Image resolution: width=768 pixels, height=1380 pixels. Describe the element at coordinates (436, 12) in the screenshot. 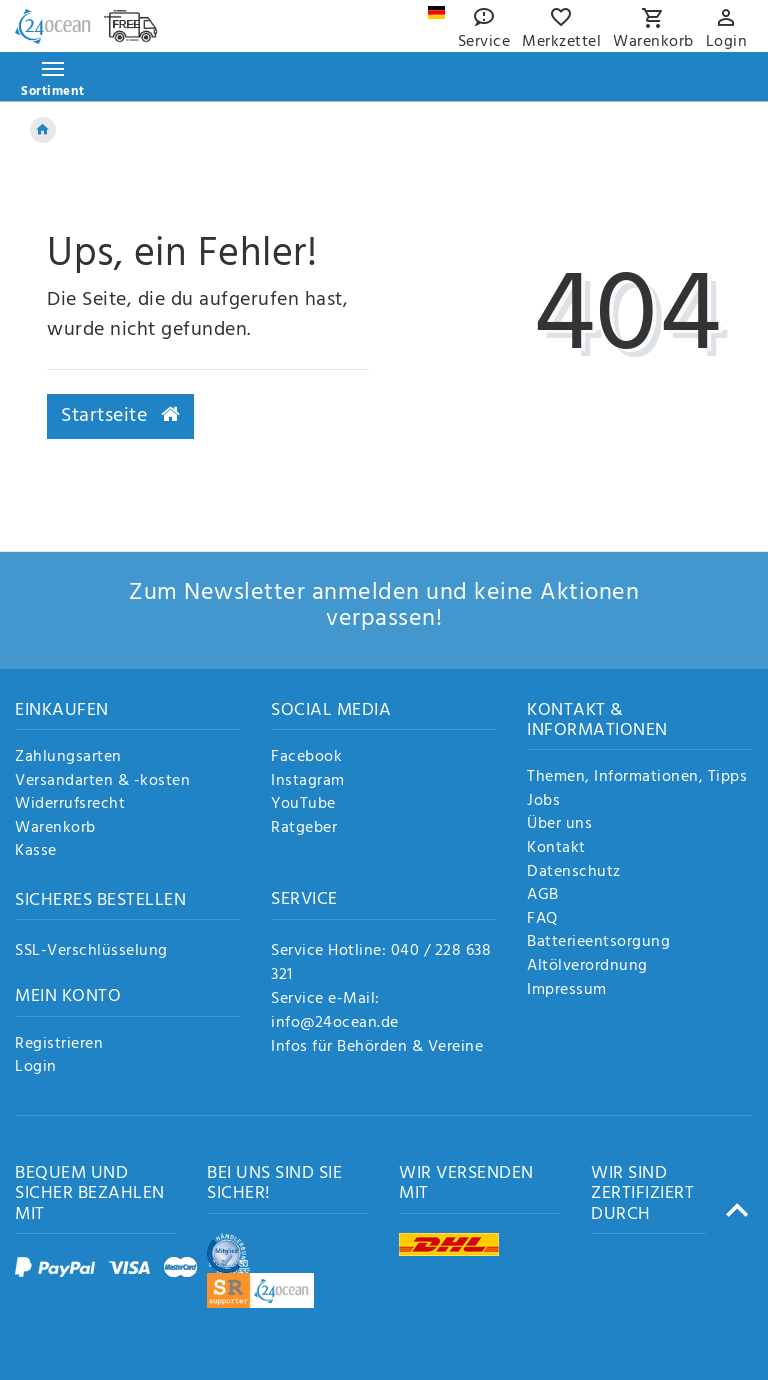

I see `[Land]` at that location.